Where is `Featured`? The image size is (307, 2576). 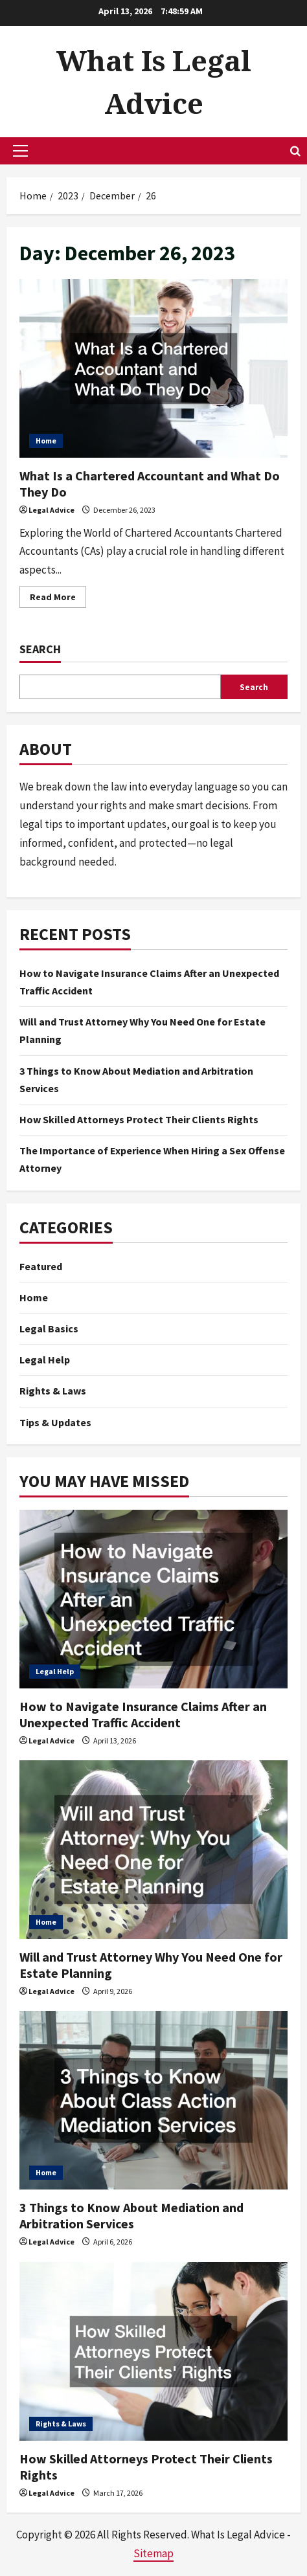 Featured is located at coordinates (40, 1266).